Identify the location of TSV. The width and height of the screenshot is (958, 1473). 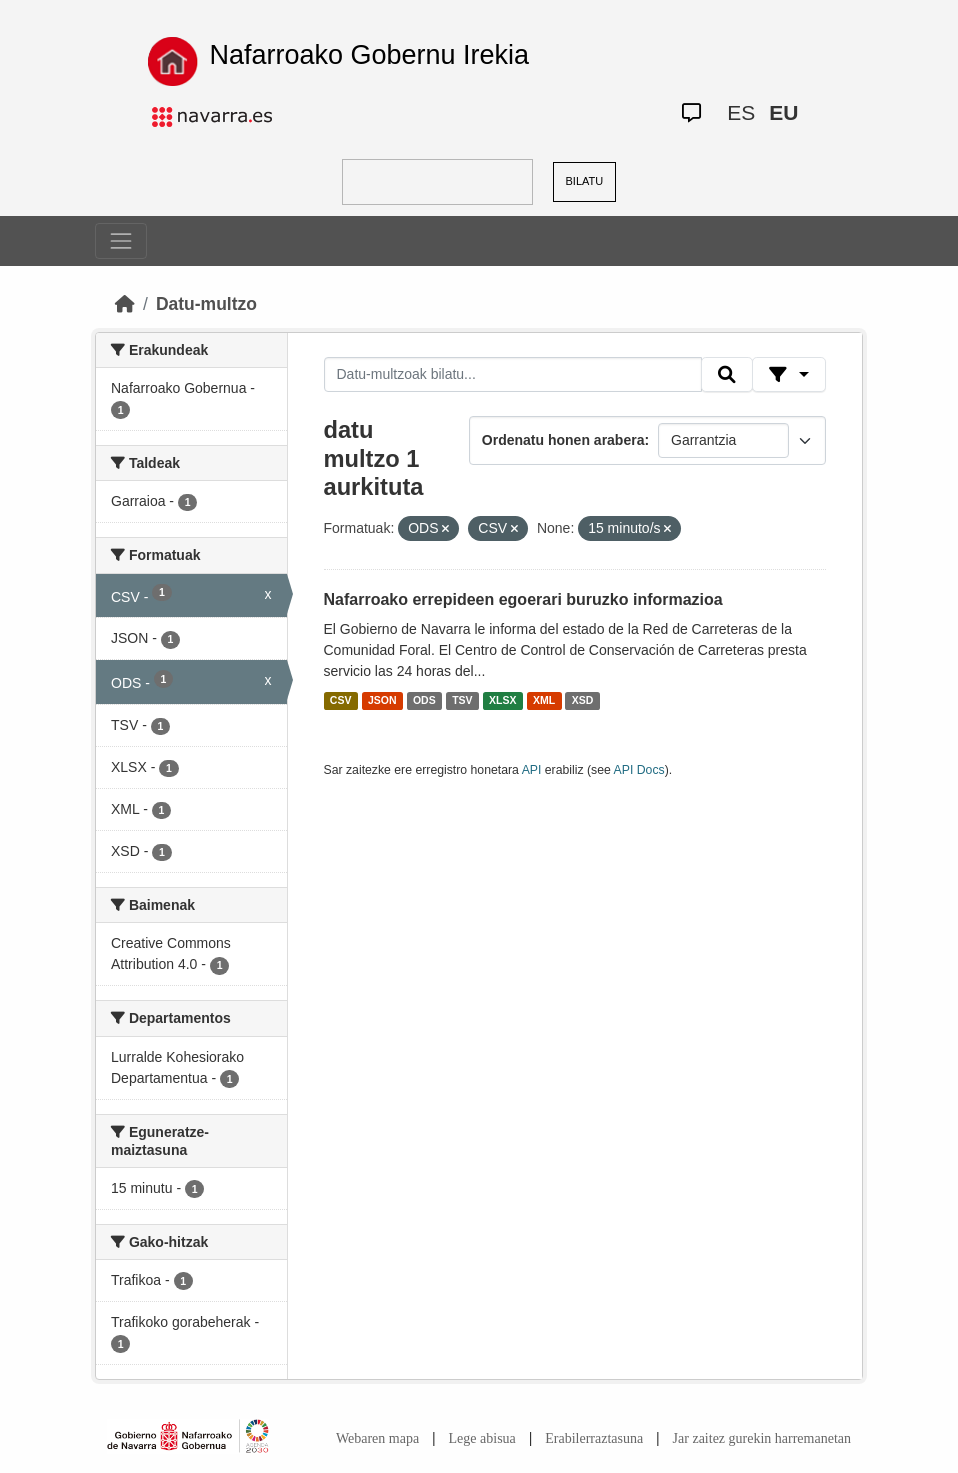
(462, 701).